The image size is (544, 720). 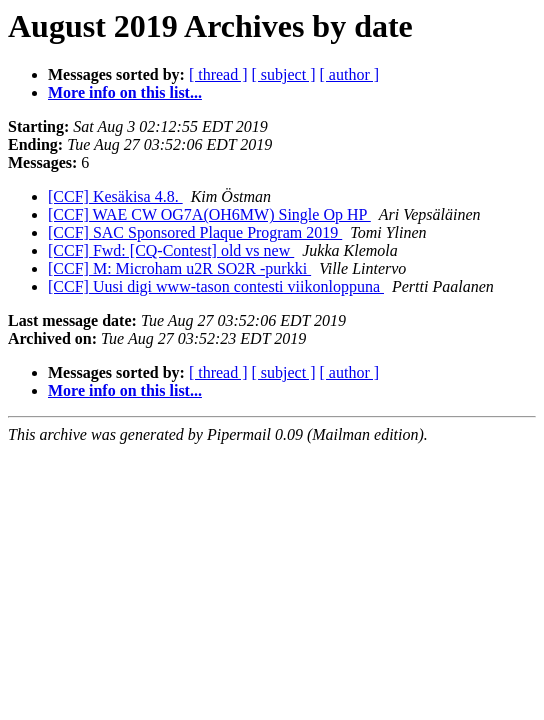 I want to click on [CCF] SAC Sponsored Plaque Program 2019, so click(x=195, y=232).